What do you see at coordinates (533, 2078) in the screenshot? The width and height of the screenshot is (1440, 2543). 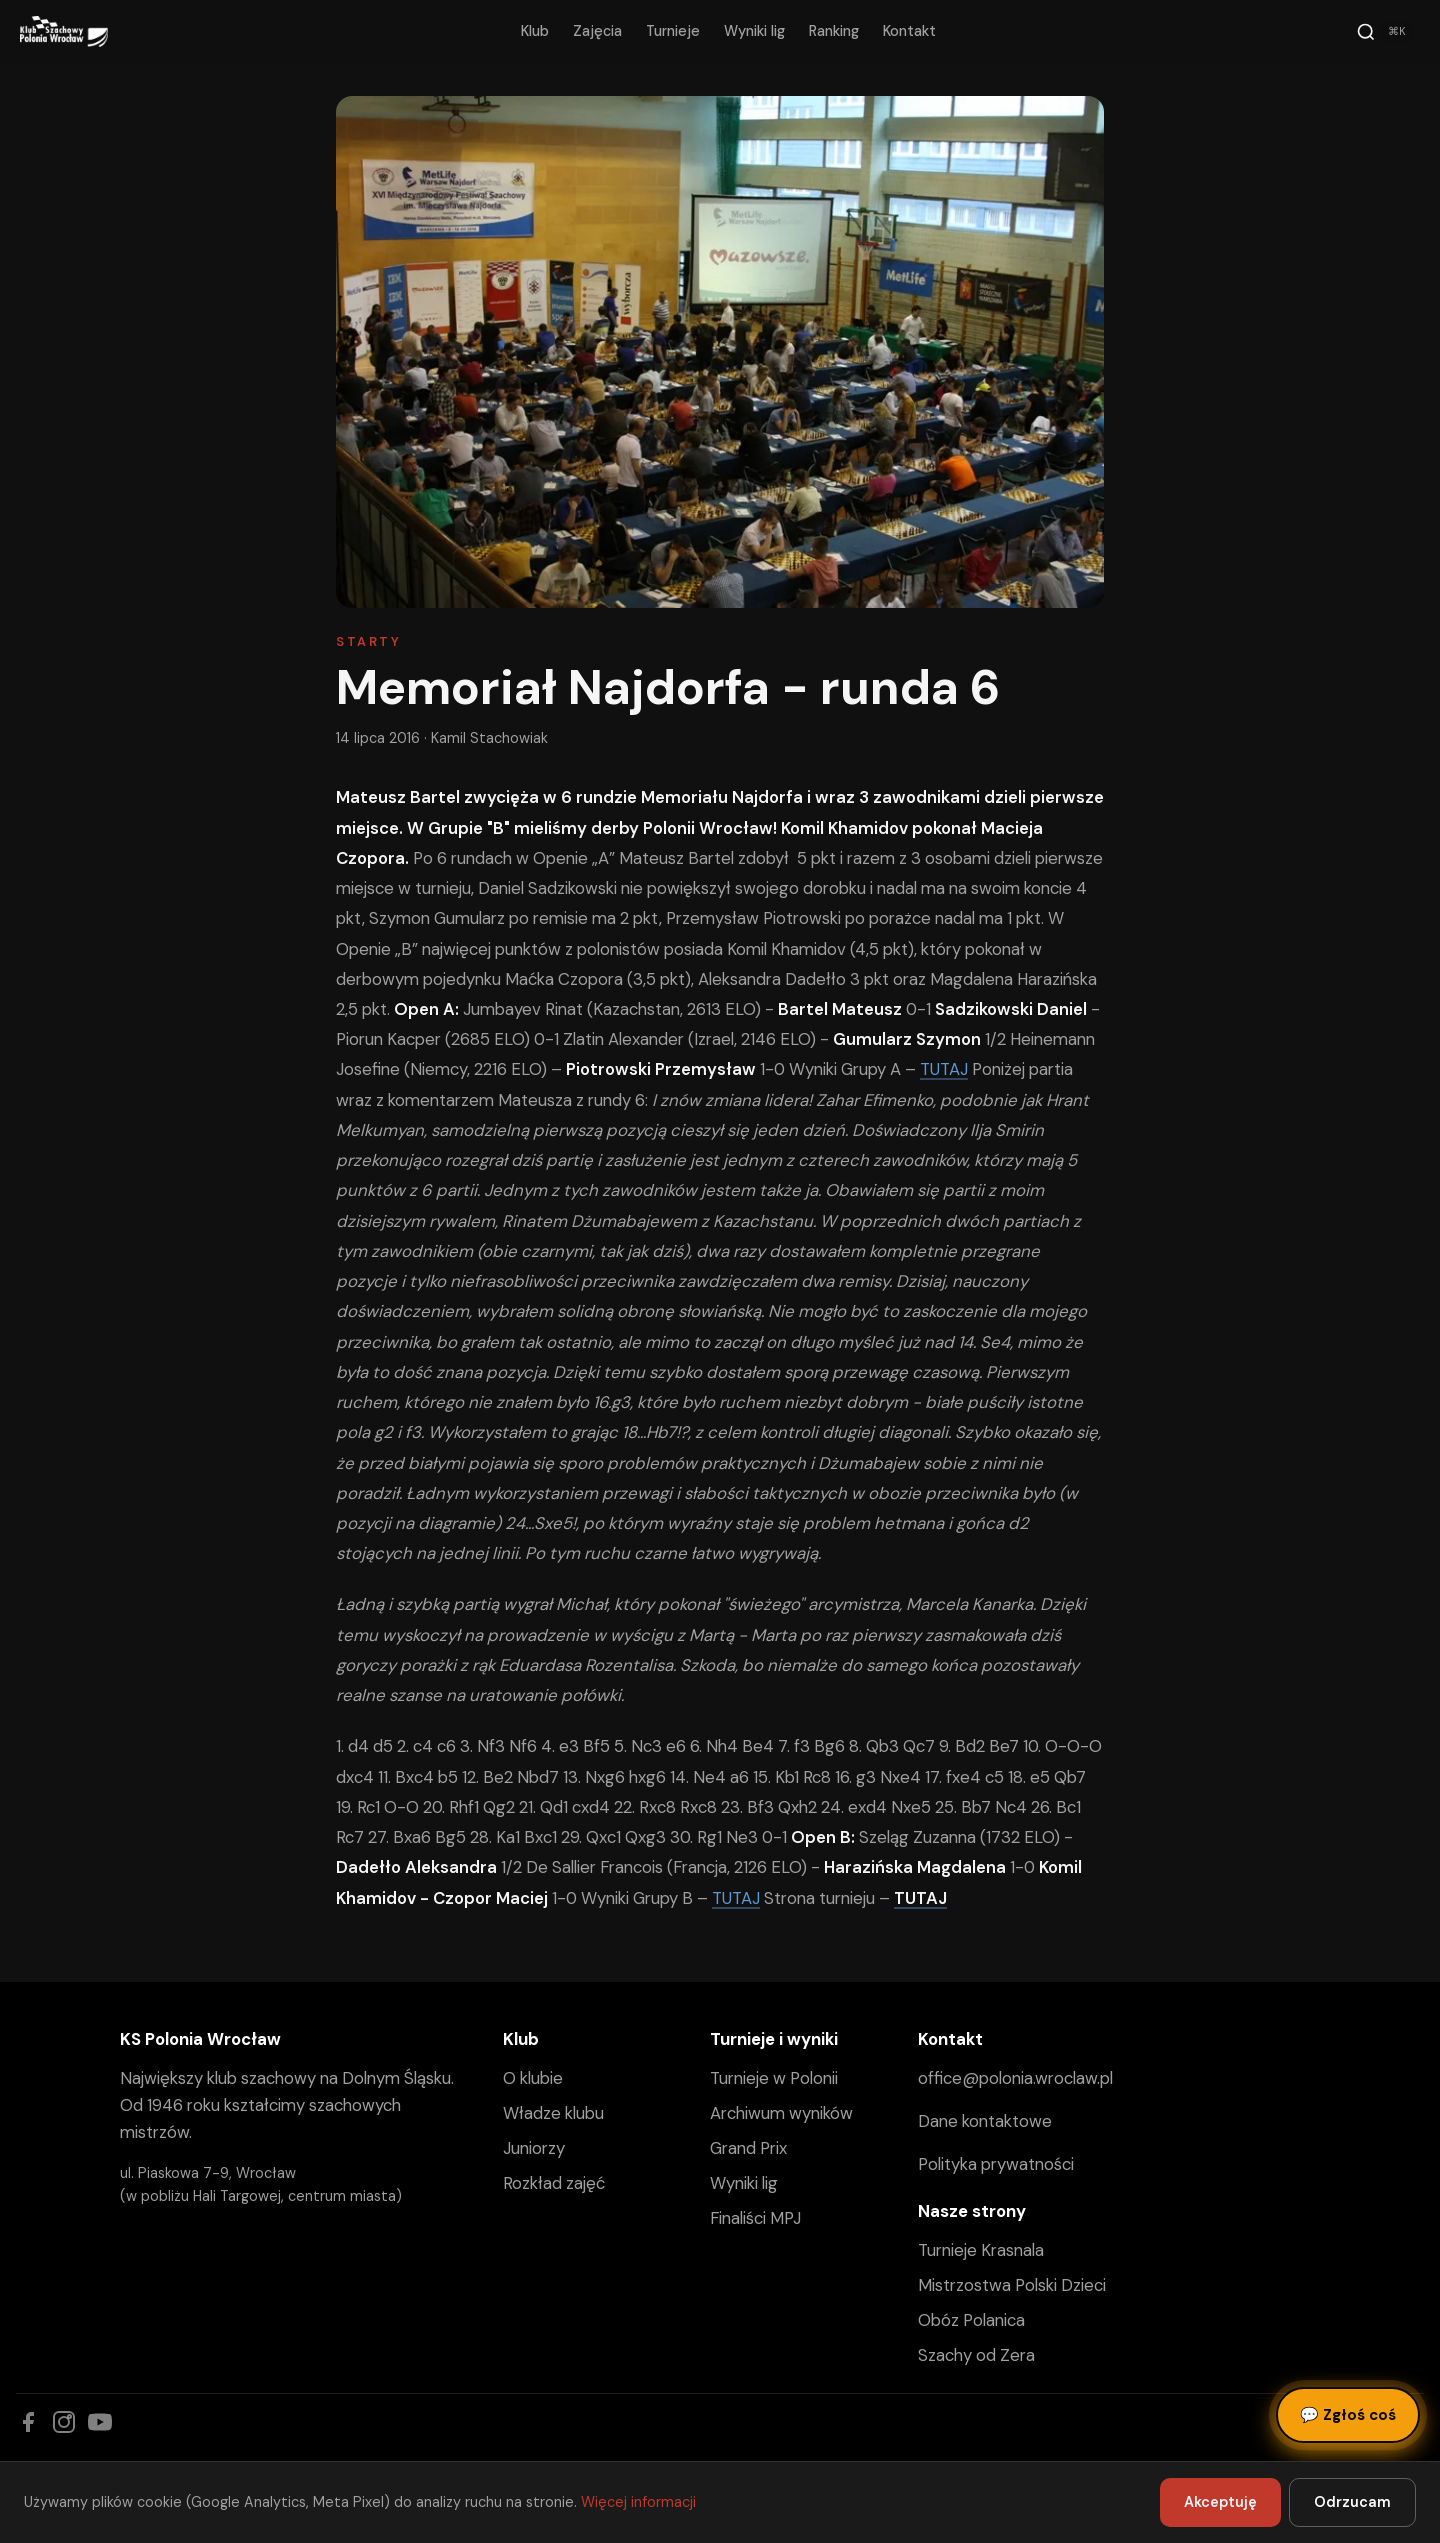 I see `O klubie` at bounding box center [533, 2078].